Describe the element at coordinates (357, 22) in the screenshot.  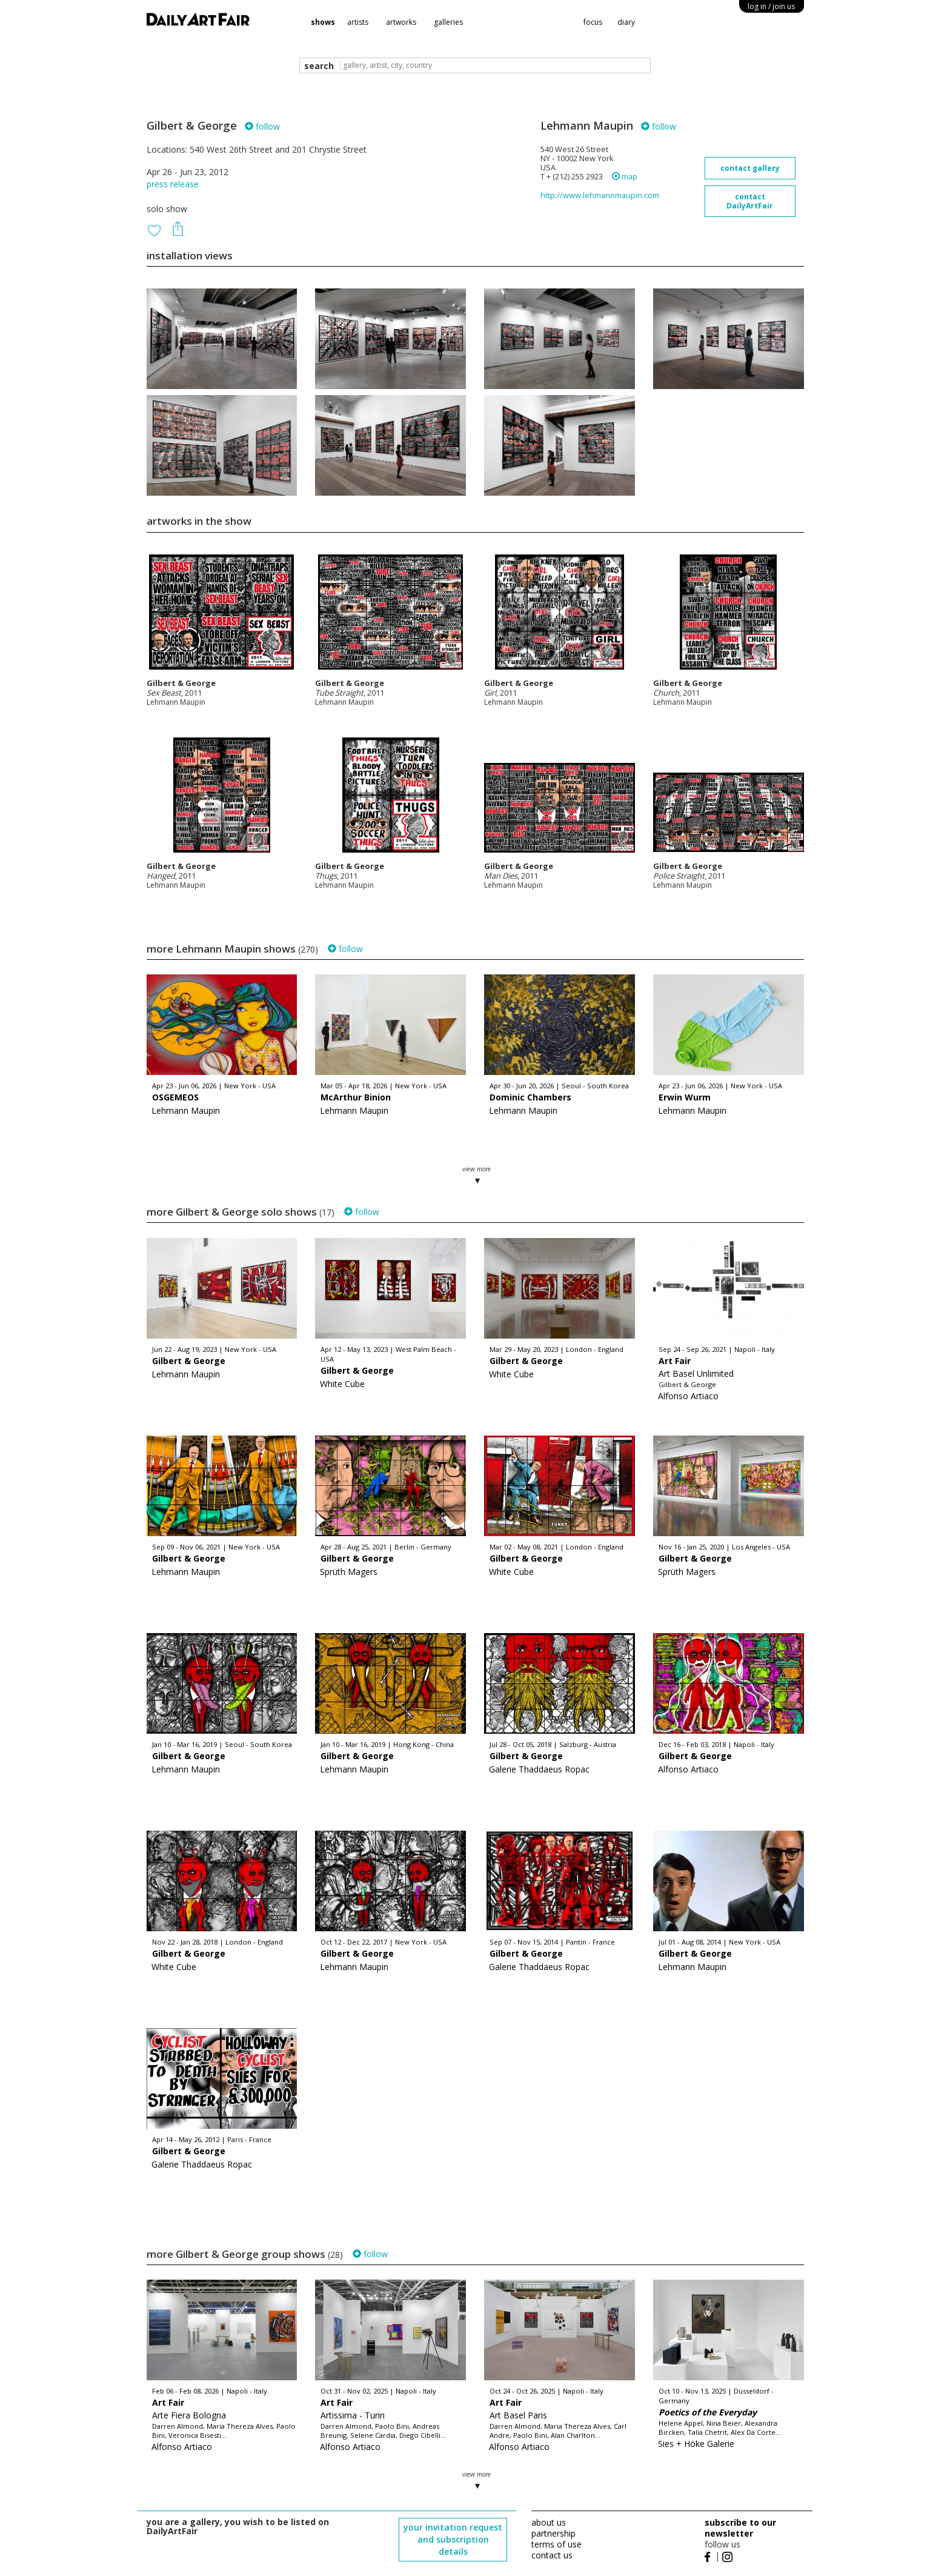
I see `artists` at that location.